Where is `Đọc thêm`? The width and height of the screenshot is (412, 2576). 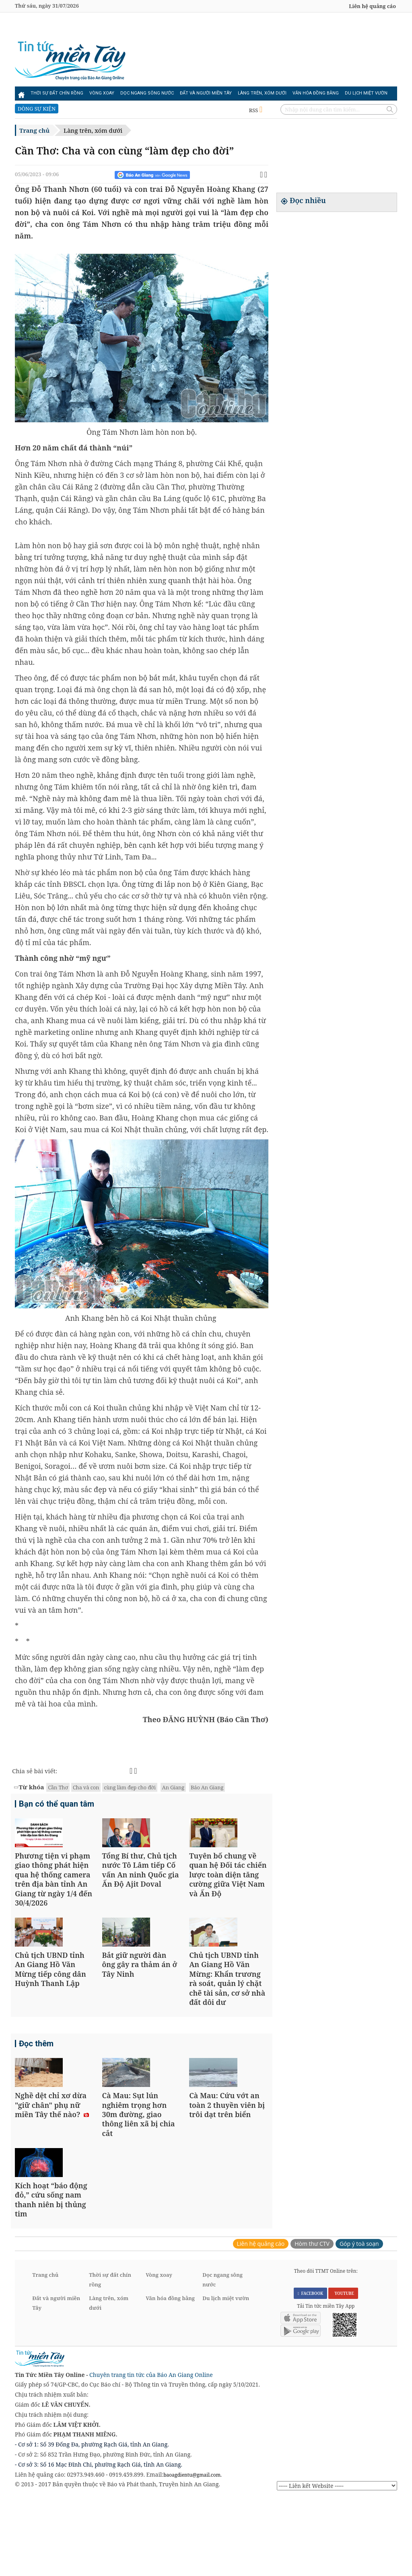
Đọc thêm is located at coordinates (36, 2083).